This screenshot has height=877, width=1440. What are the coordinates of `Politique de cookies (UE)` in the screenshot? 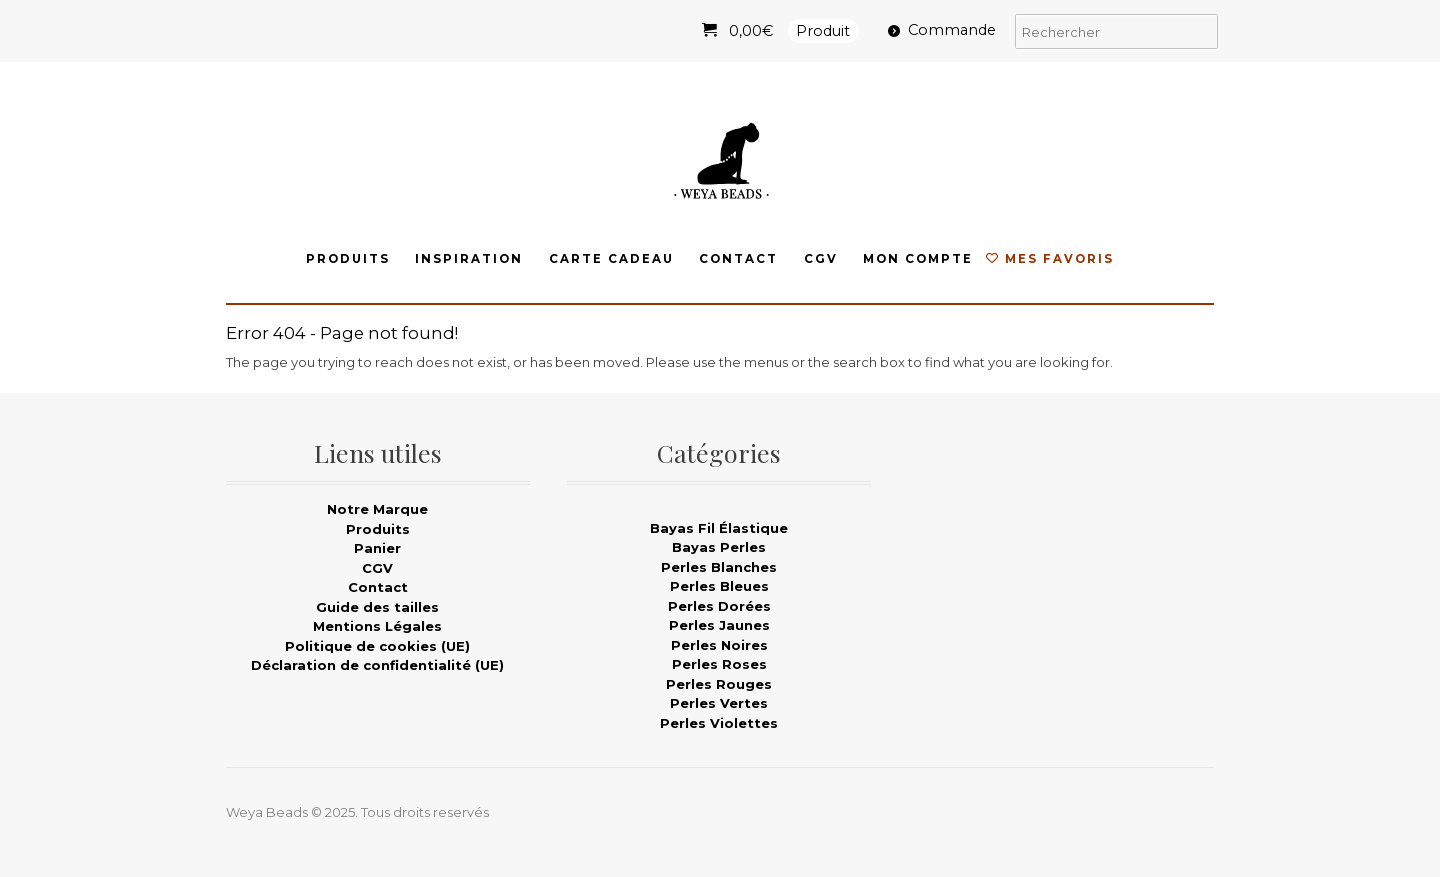 It's located at (377, 646).